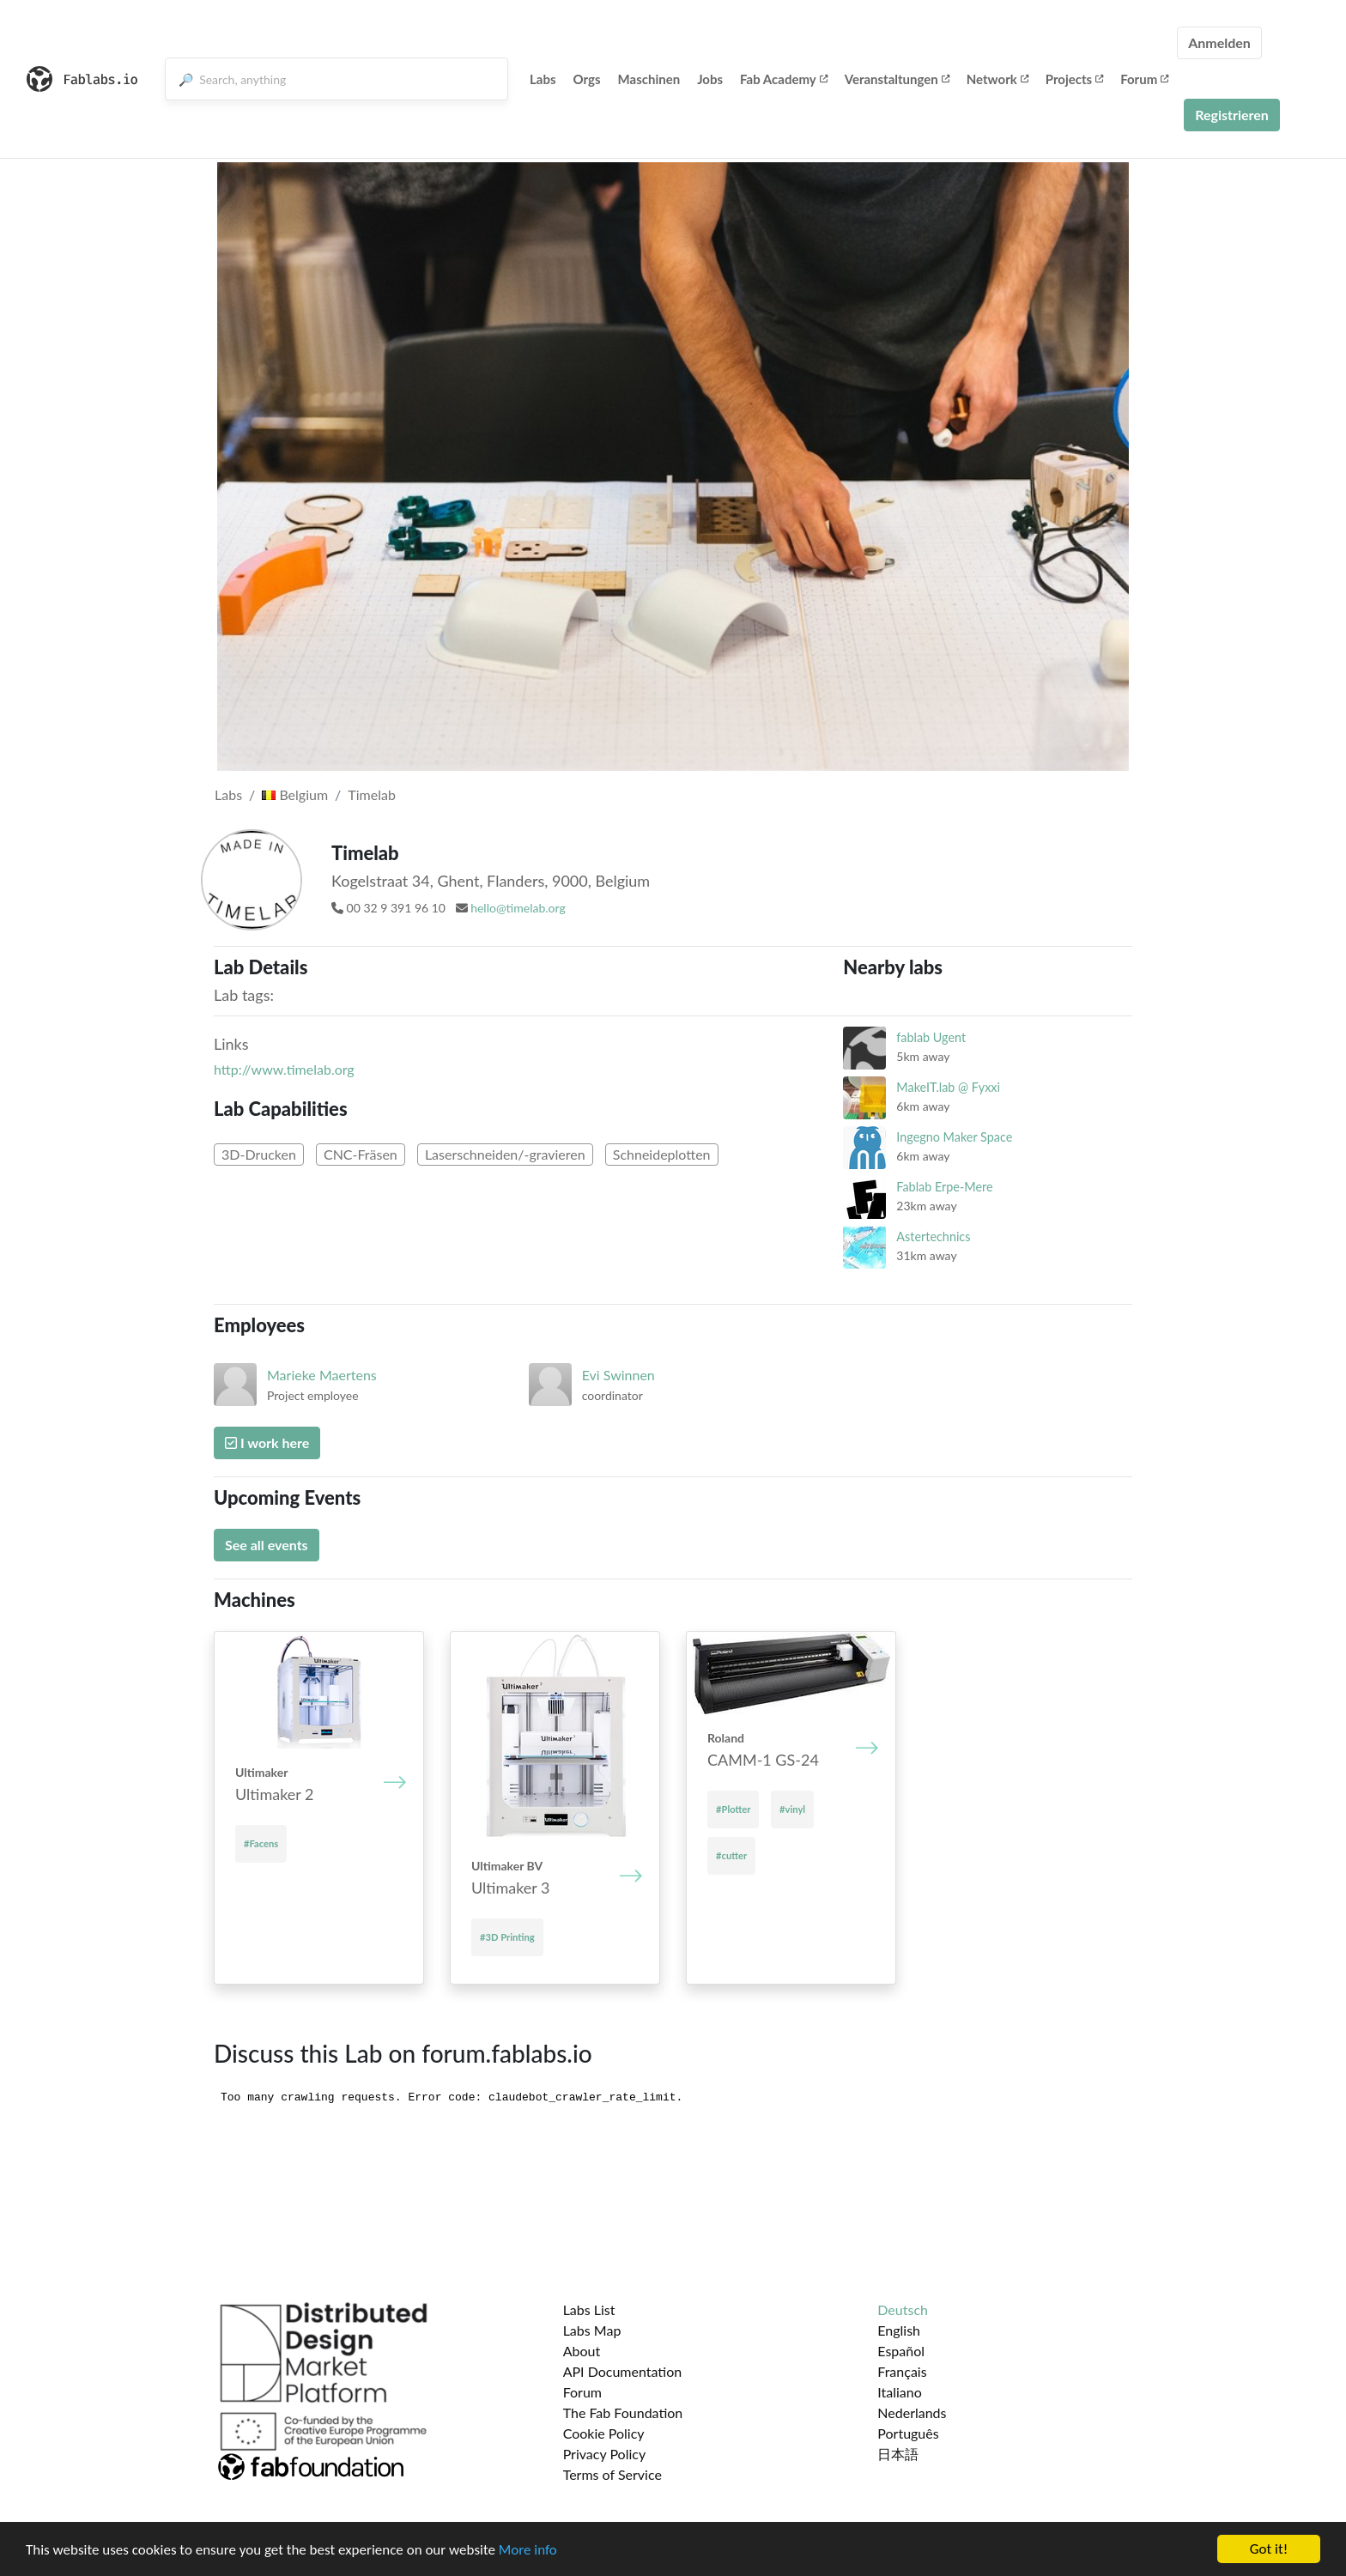 The image size is (1346, 2576). What do you see at coordinates (899, 2392) in the screenshot?
I see `Italiano` at bounding box center [899, 2392].